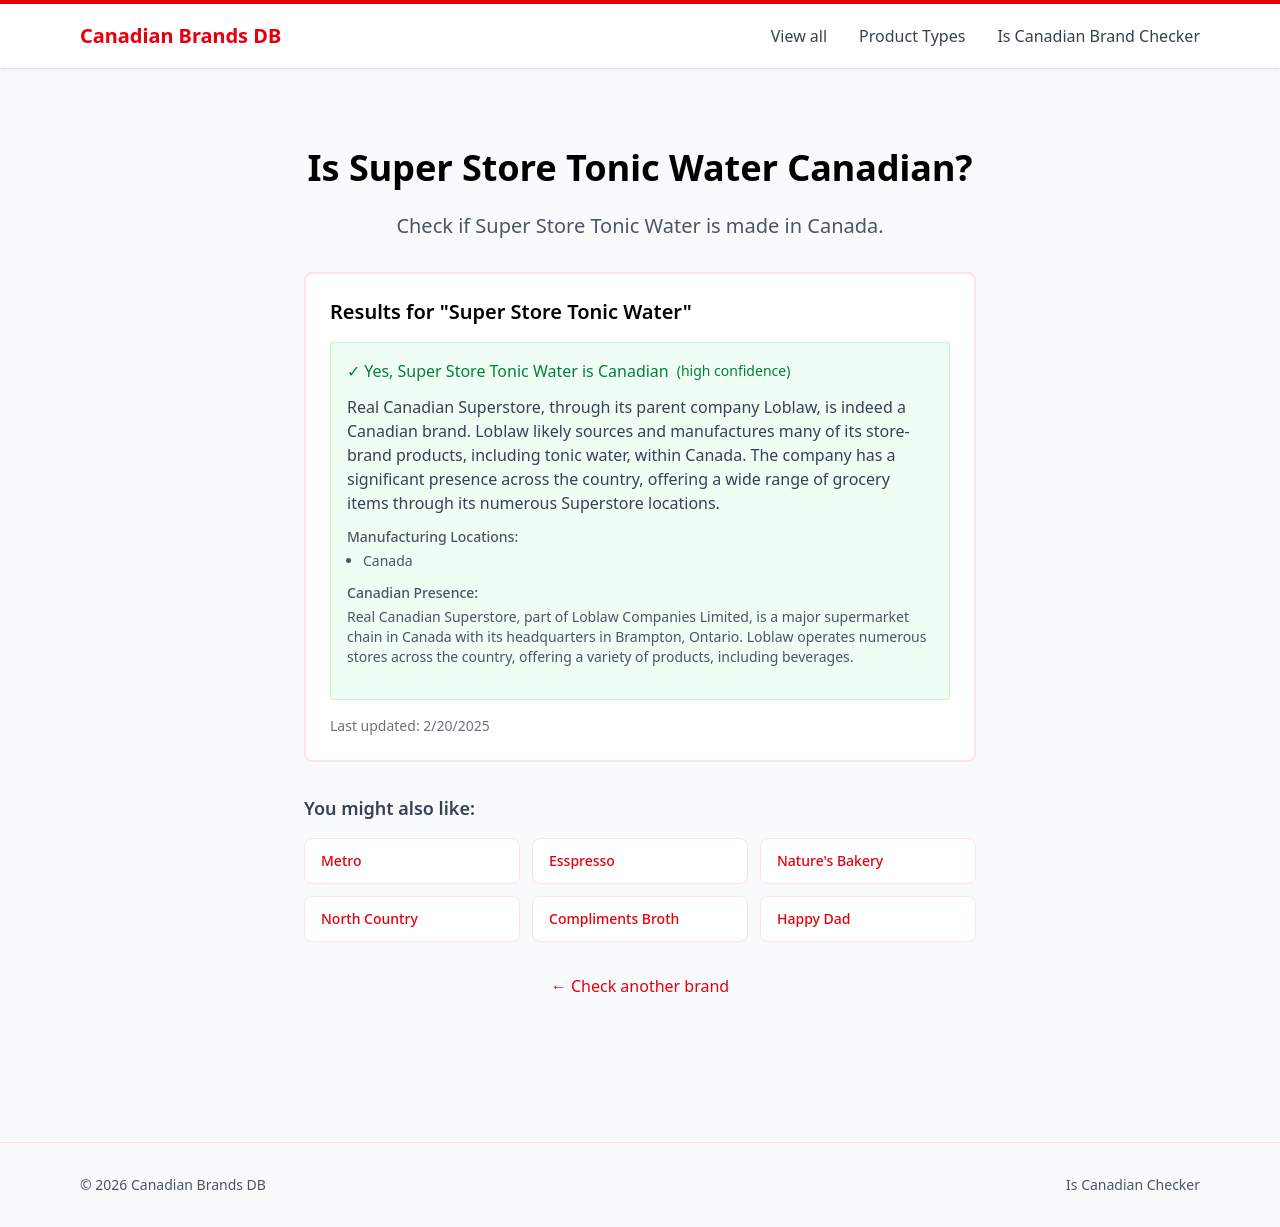 The image size is (1280, 1227). What do you see at coordinates (180, 35) in the screenshot?
I see `Canadian Brands DB` at bounding box center [180, 35].